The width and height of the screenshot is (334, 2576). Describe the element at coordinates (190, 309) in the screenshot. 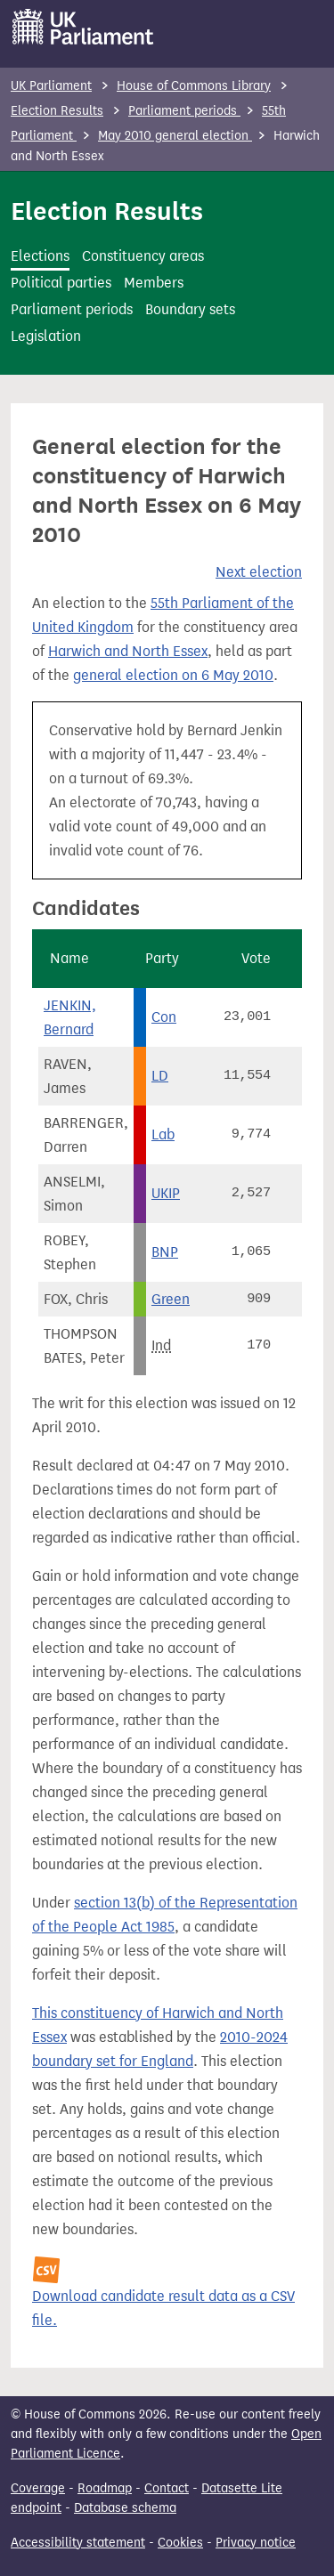

I see `Boundary sets` at that location.